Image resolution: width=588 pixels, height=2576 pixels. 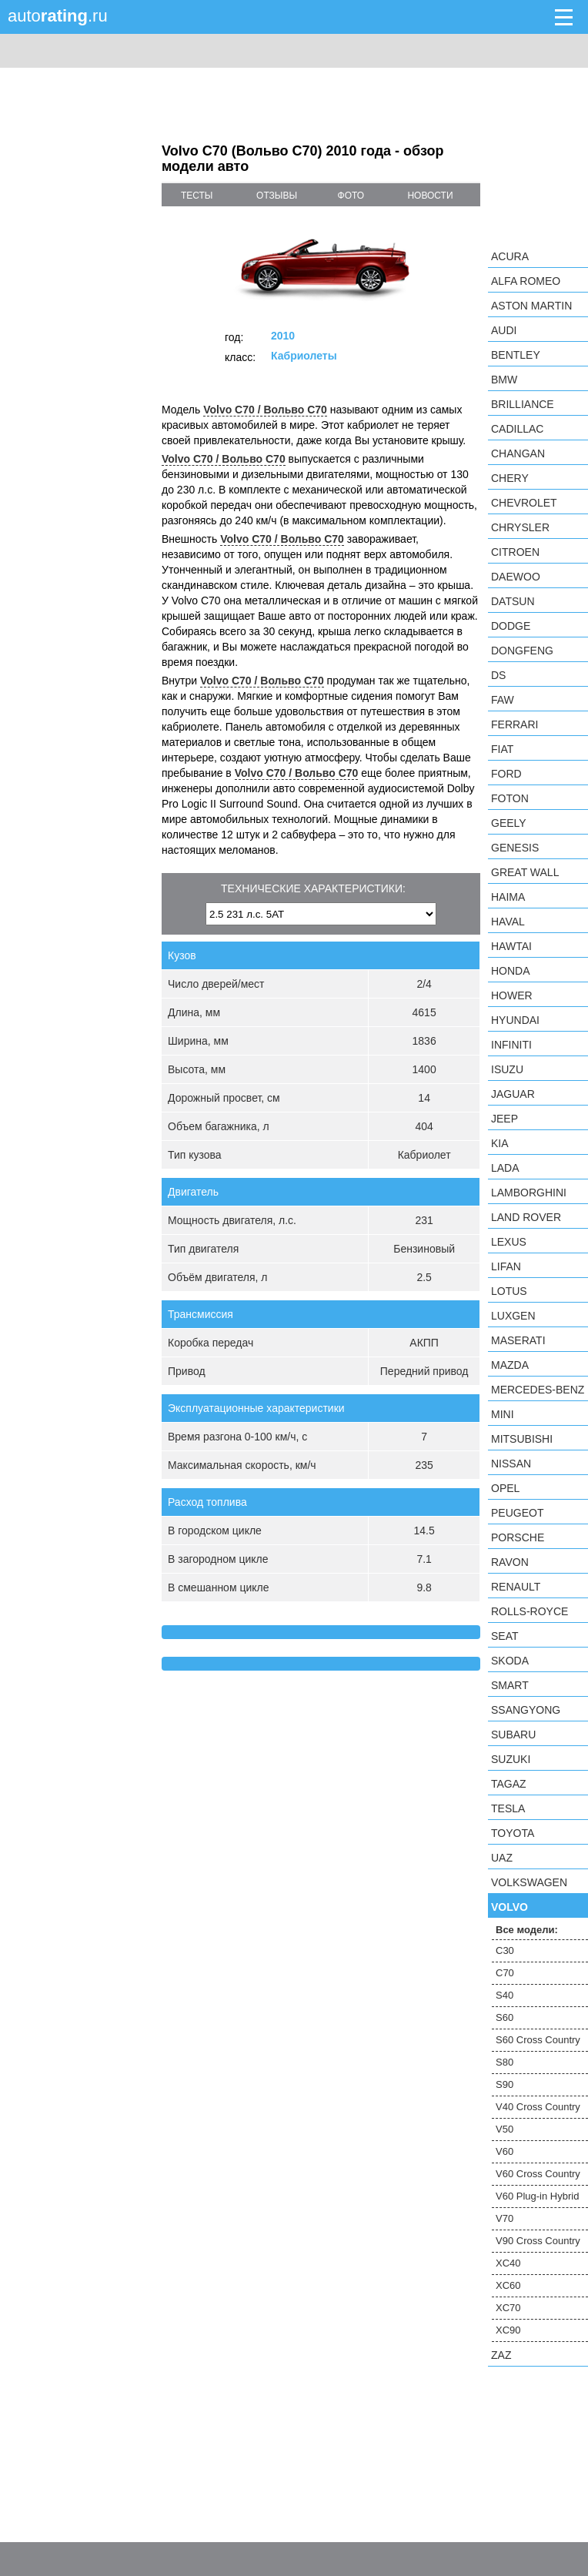 What do you see at coordinates (510, 1562) in the screenshot?
I see `Ravon` at bounding box center [510, 1562].